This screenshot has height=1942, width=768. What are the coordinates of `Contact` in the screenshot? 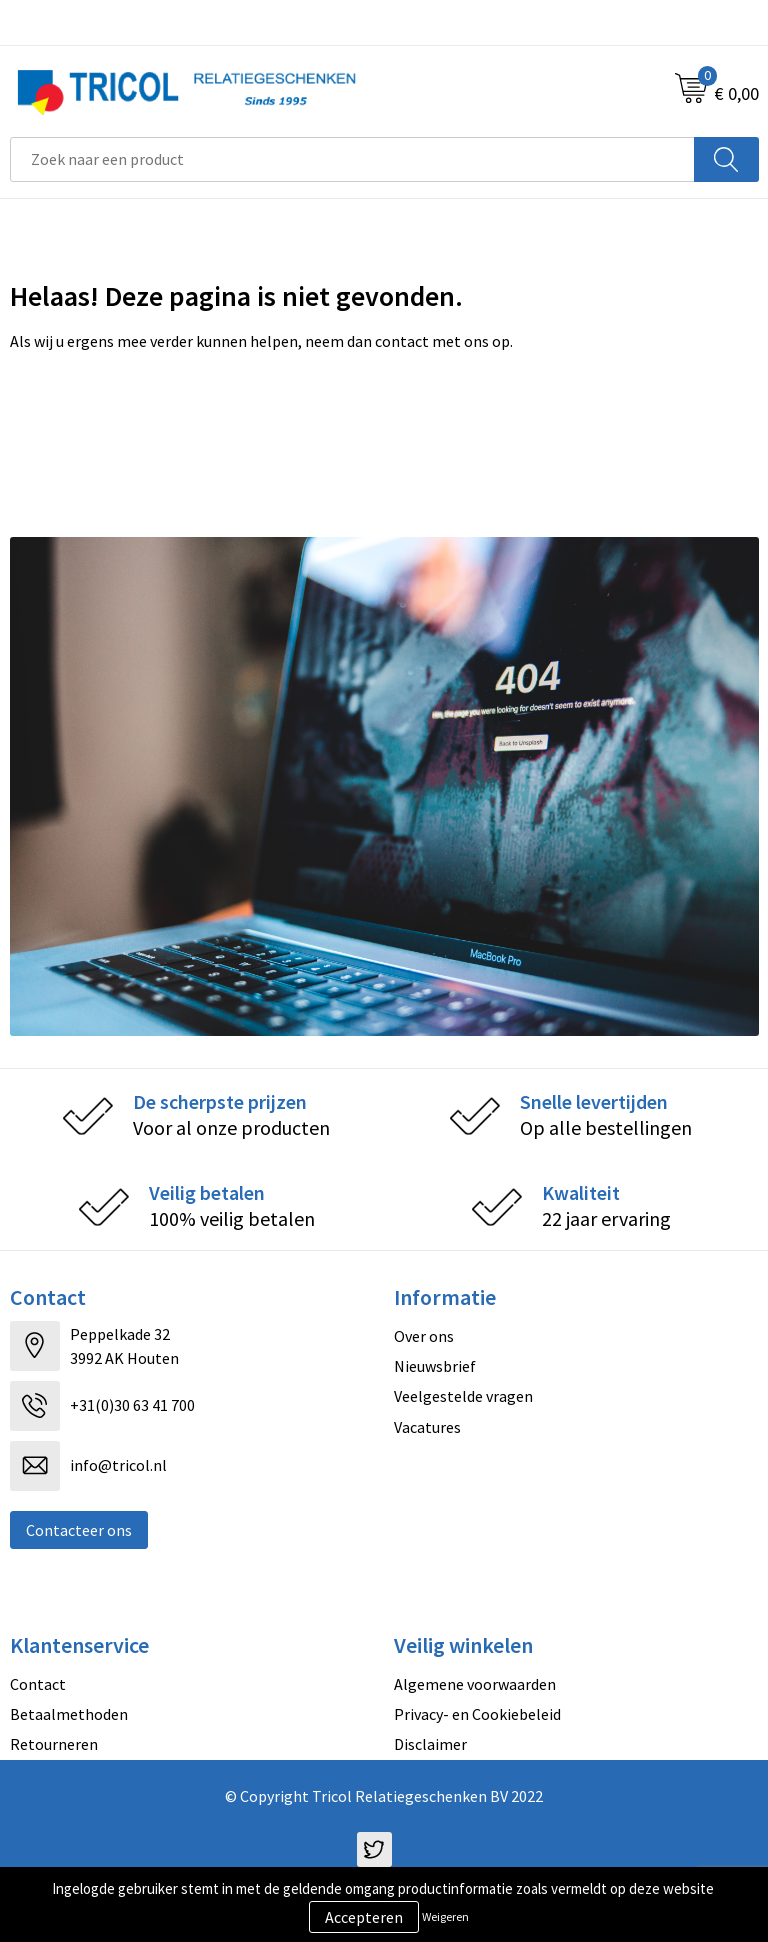 It's located at (38, 1684).